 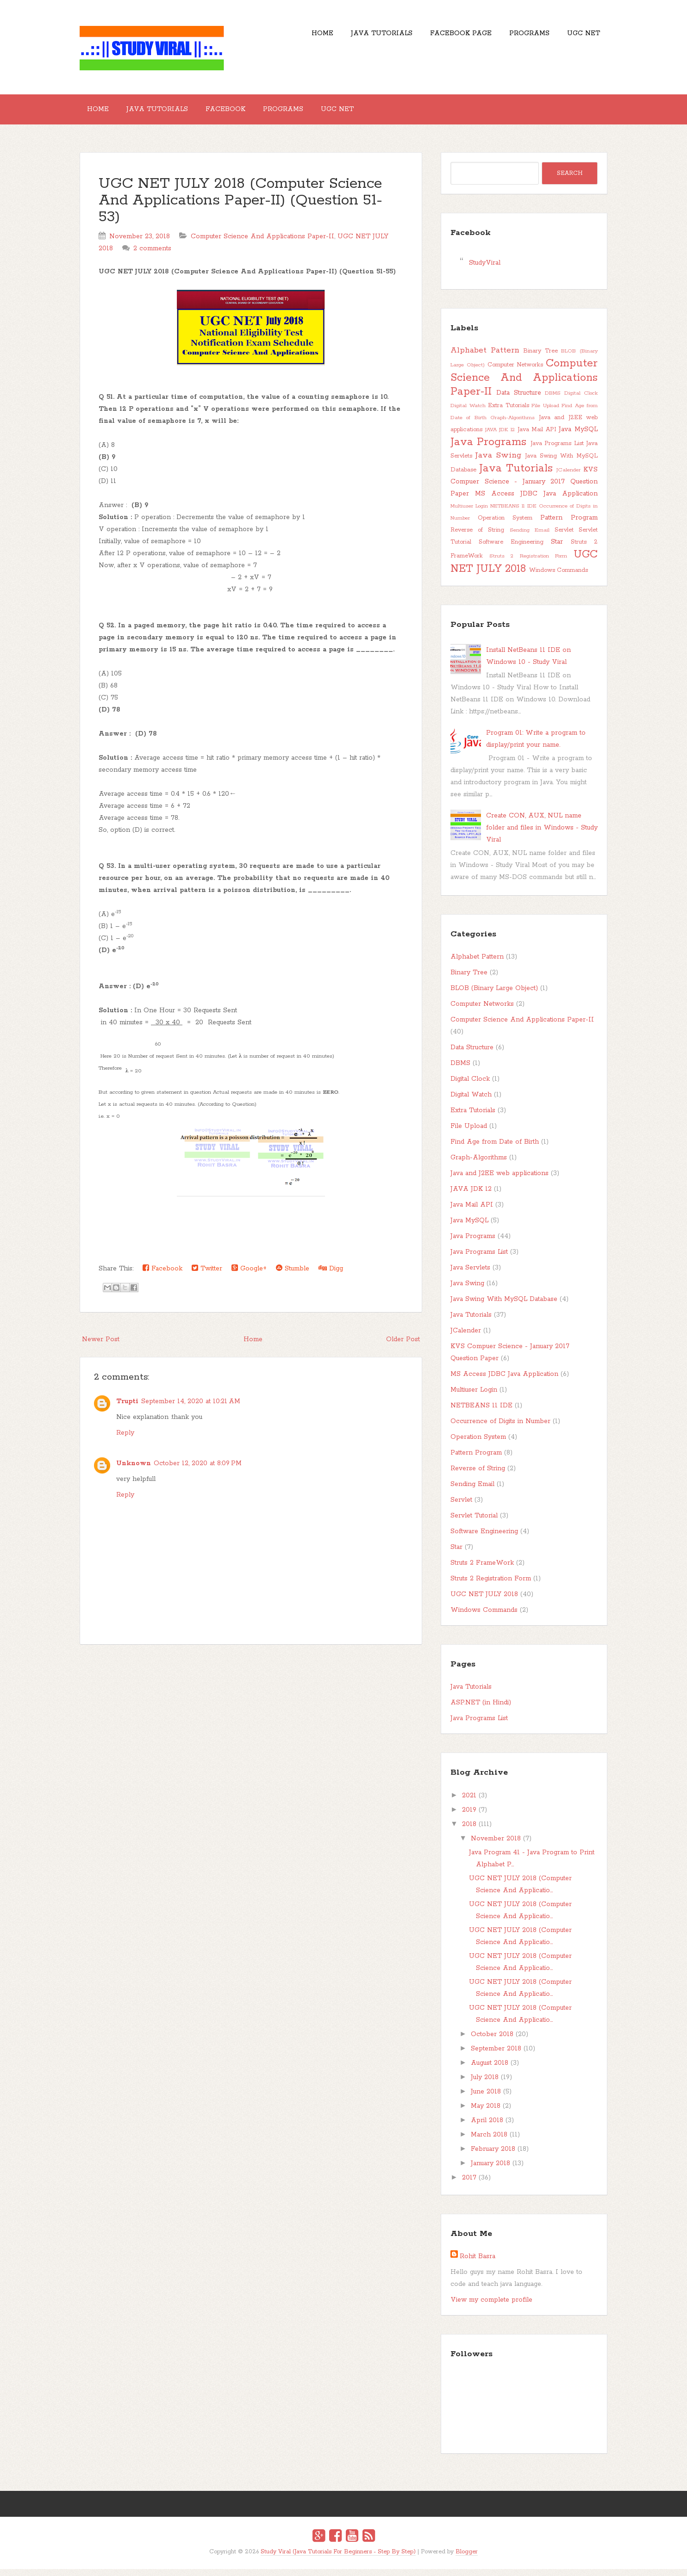 What do you see at coordinates (133, 1470) in the screenshot?
I see `Unknown` at bounding box center [133, 1470].